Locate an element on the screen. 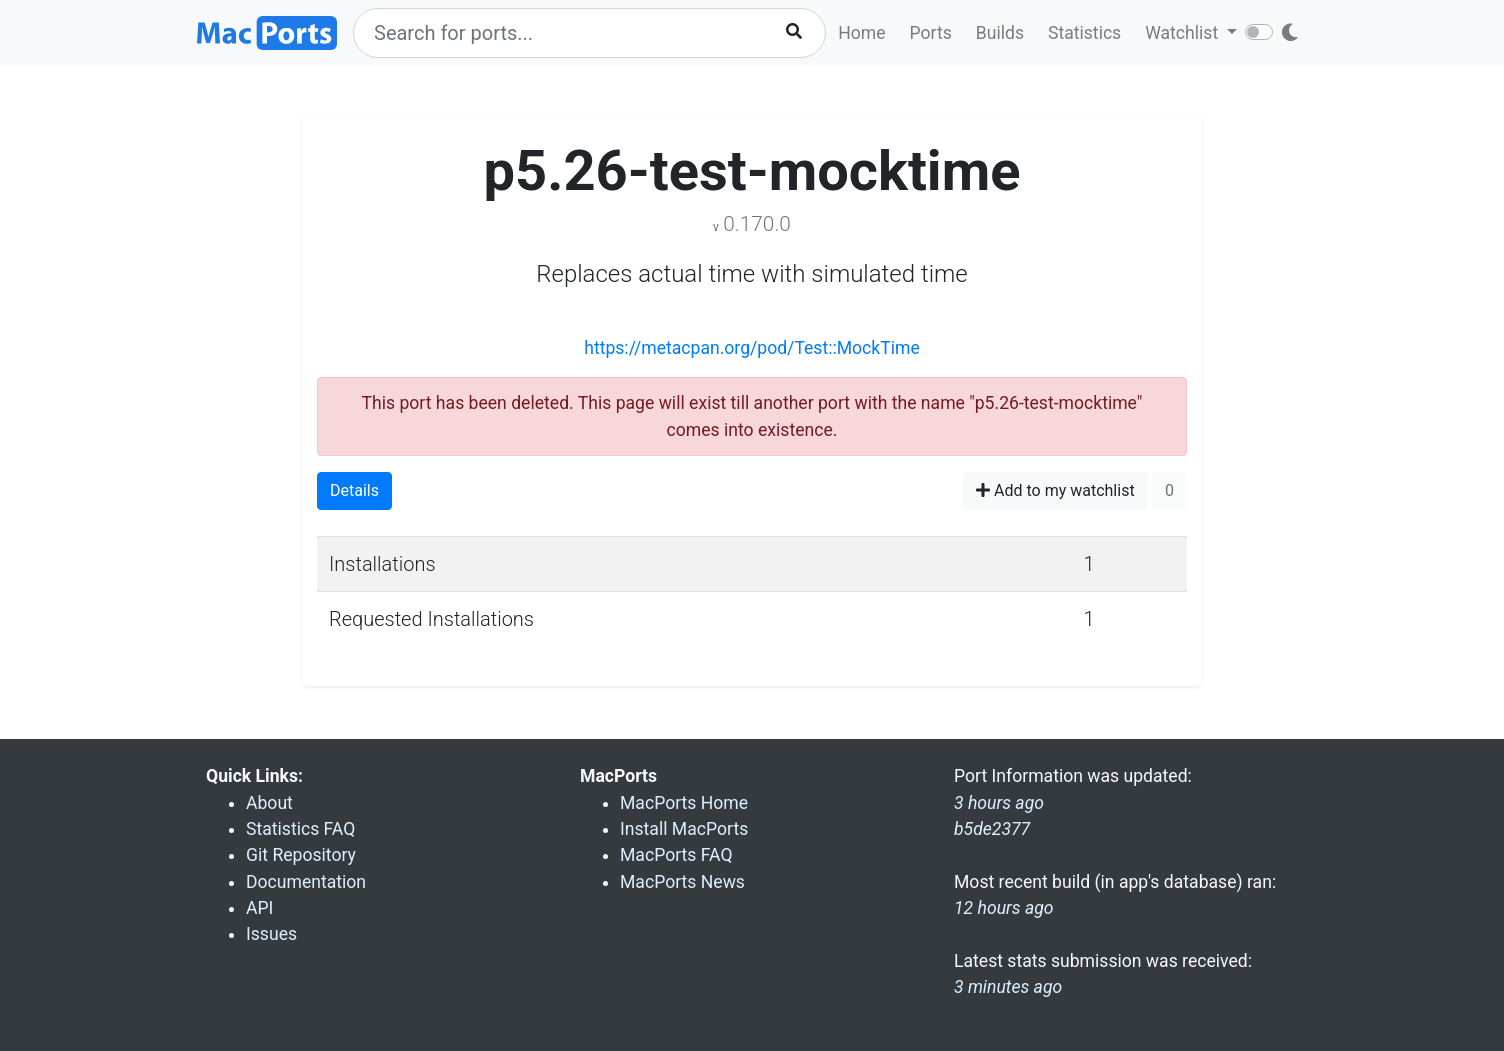  Git Repository is located at coordinates (301, 855).